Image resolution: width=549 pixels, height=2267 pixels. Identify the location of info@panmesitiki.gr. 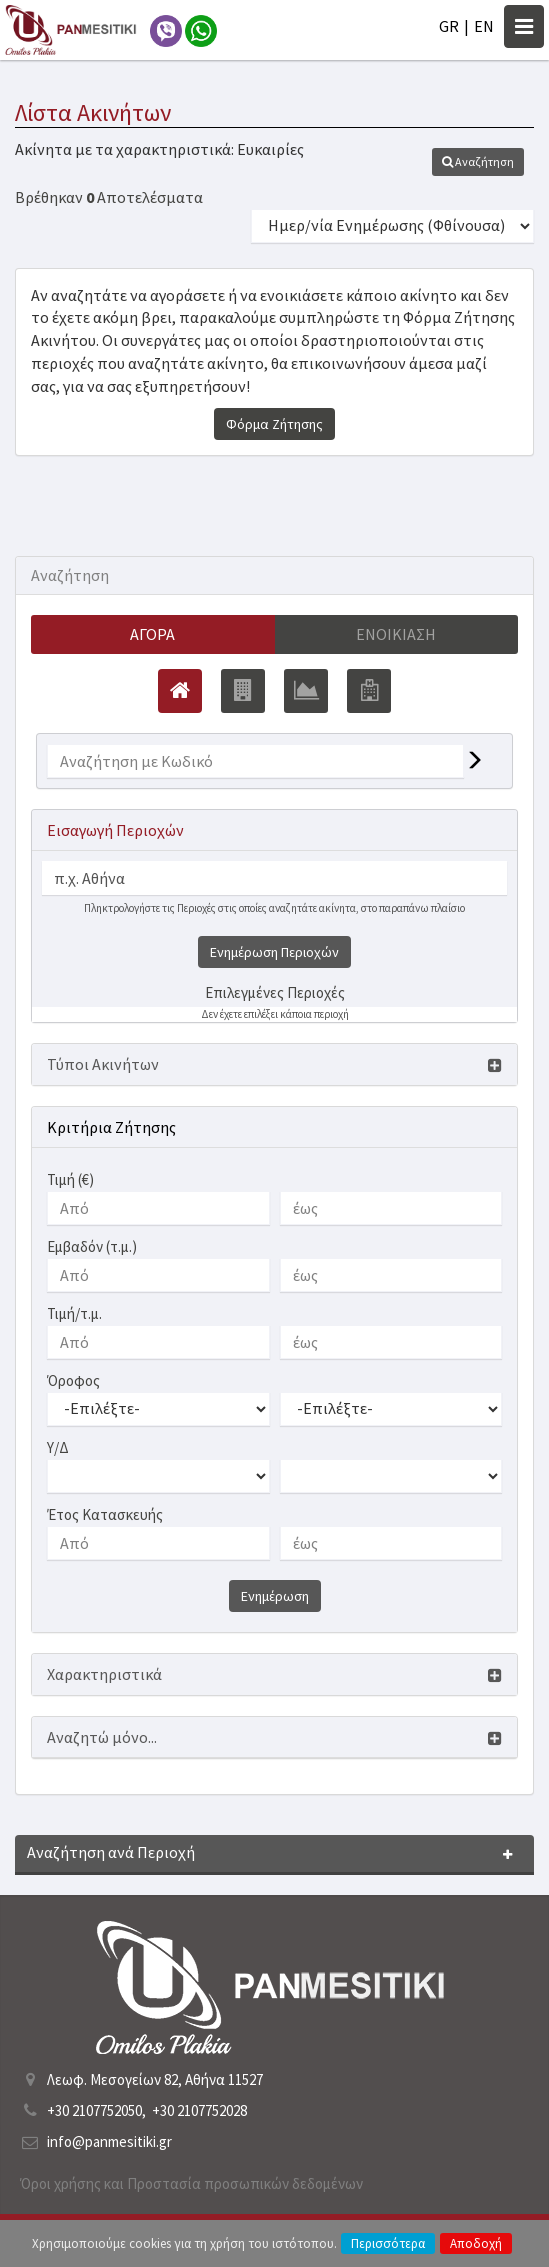
(109, 2141).